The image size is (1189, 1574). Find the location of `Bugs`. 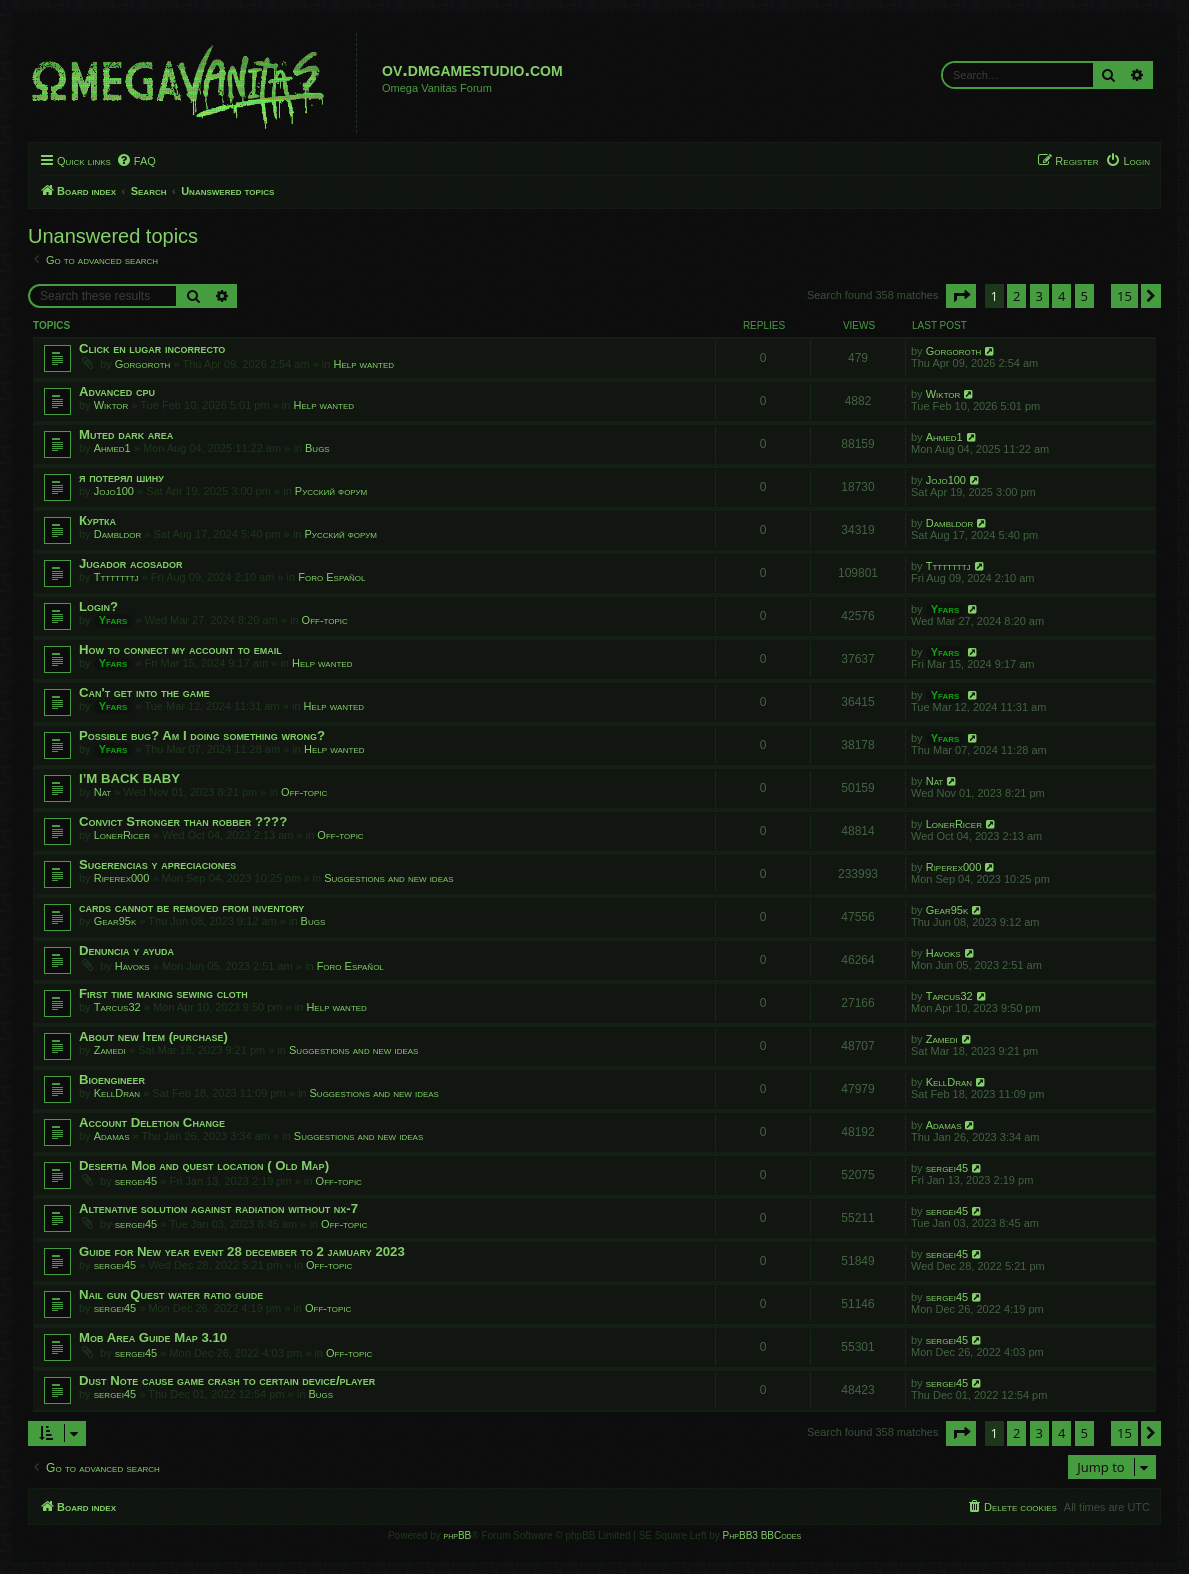

Bugs is located at coordinates (317, 448).